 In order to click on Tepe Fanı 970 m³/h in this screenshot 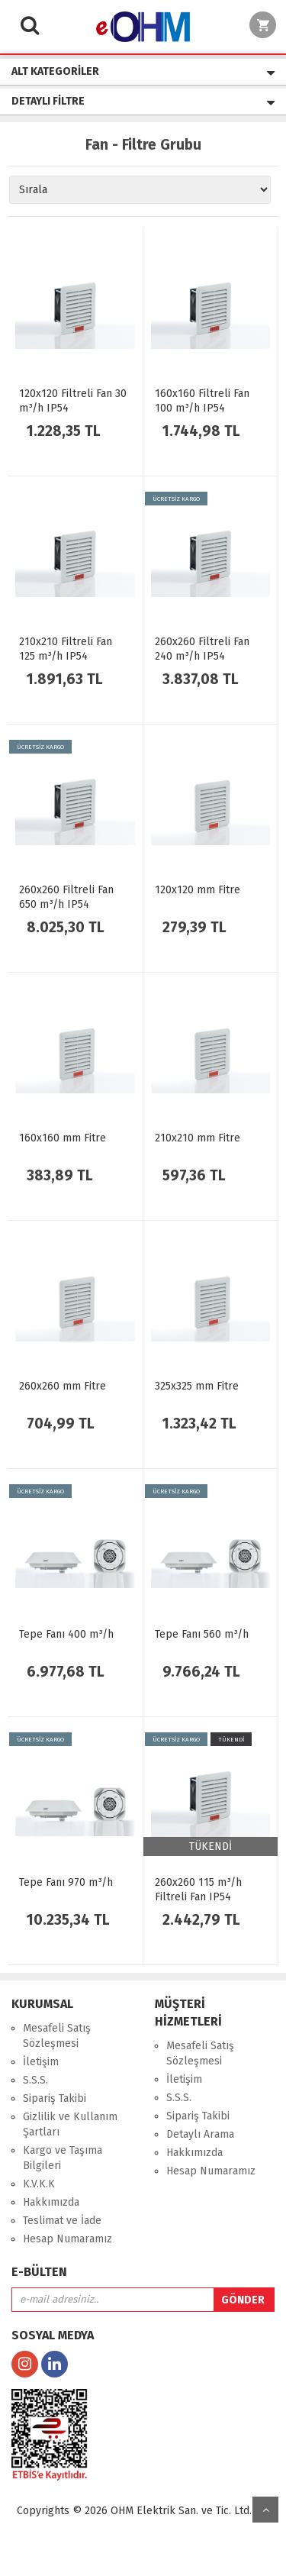, I will do `click(66, 1882)`.